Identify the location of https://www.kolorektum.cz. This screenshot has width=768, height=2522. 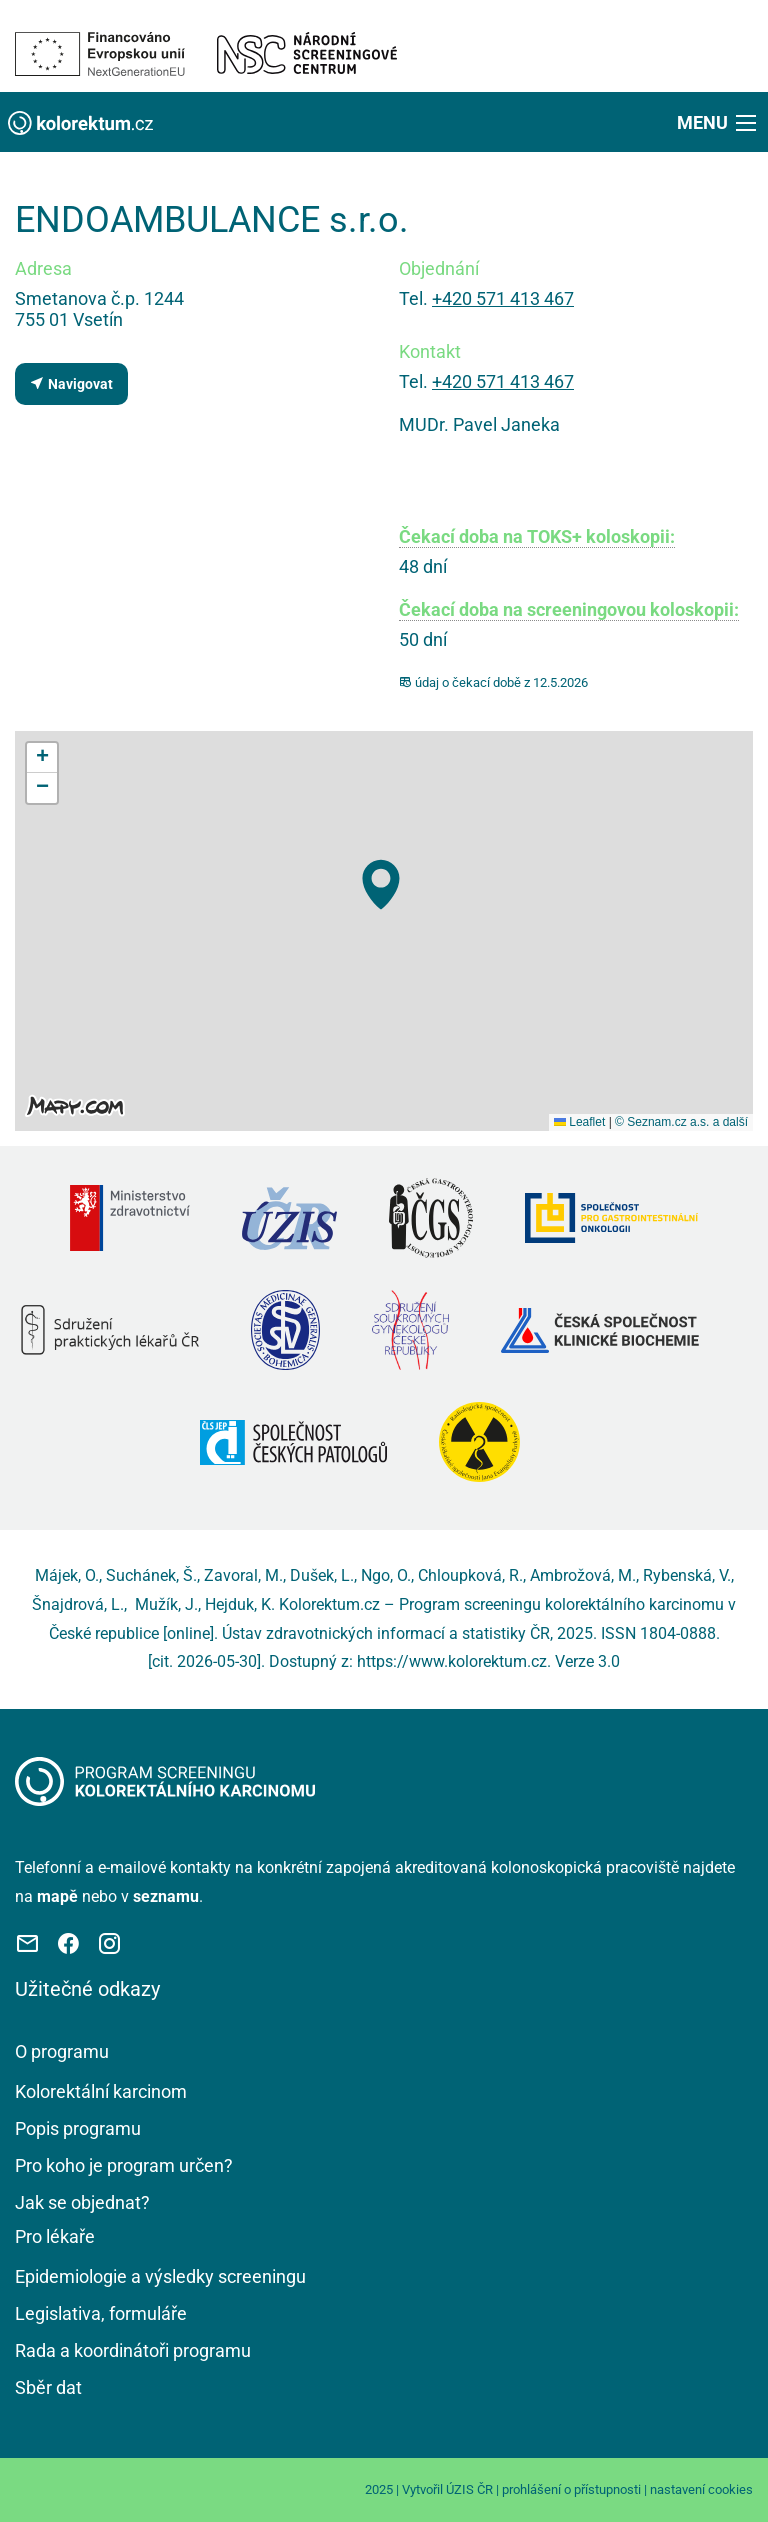
(452, 1661).